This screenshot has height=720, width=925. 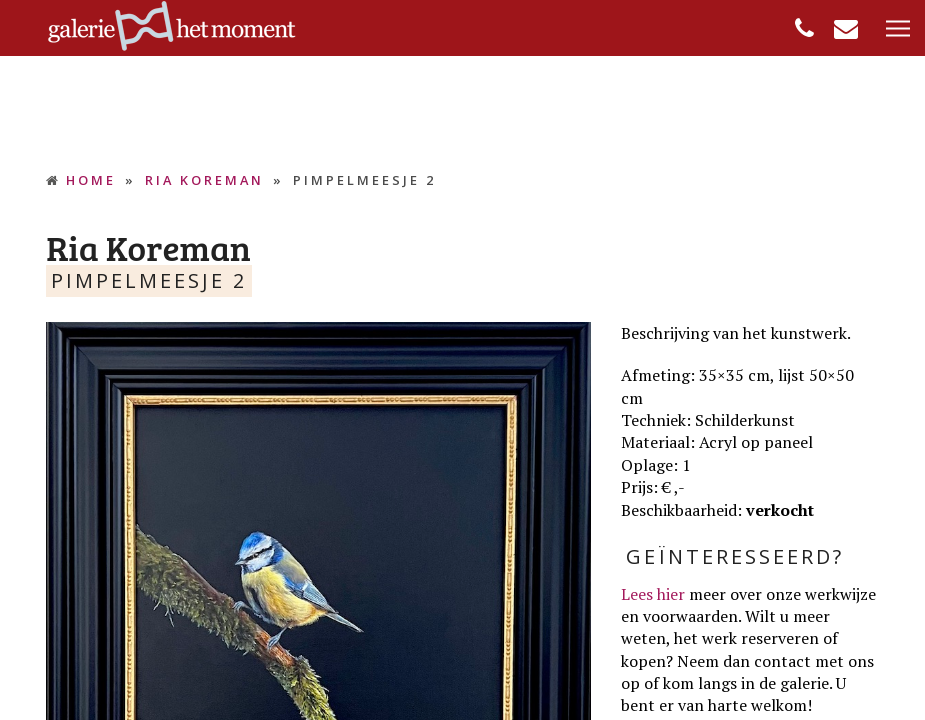 What do you see at coordinates (898, 29) in the screenshot?
I see `[button]` at bounding box center [898, 29].